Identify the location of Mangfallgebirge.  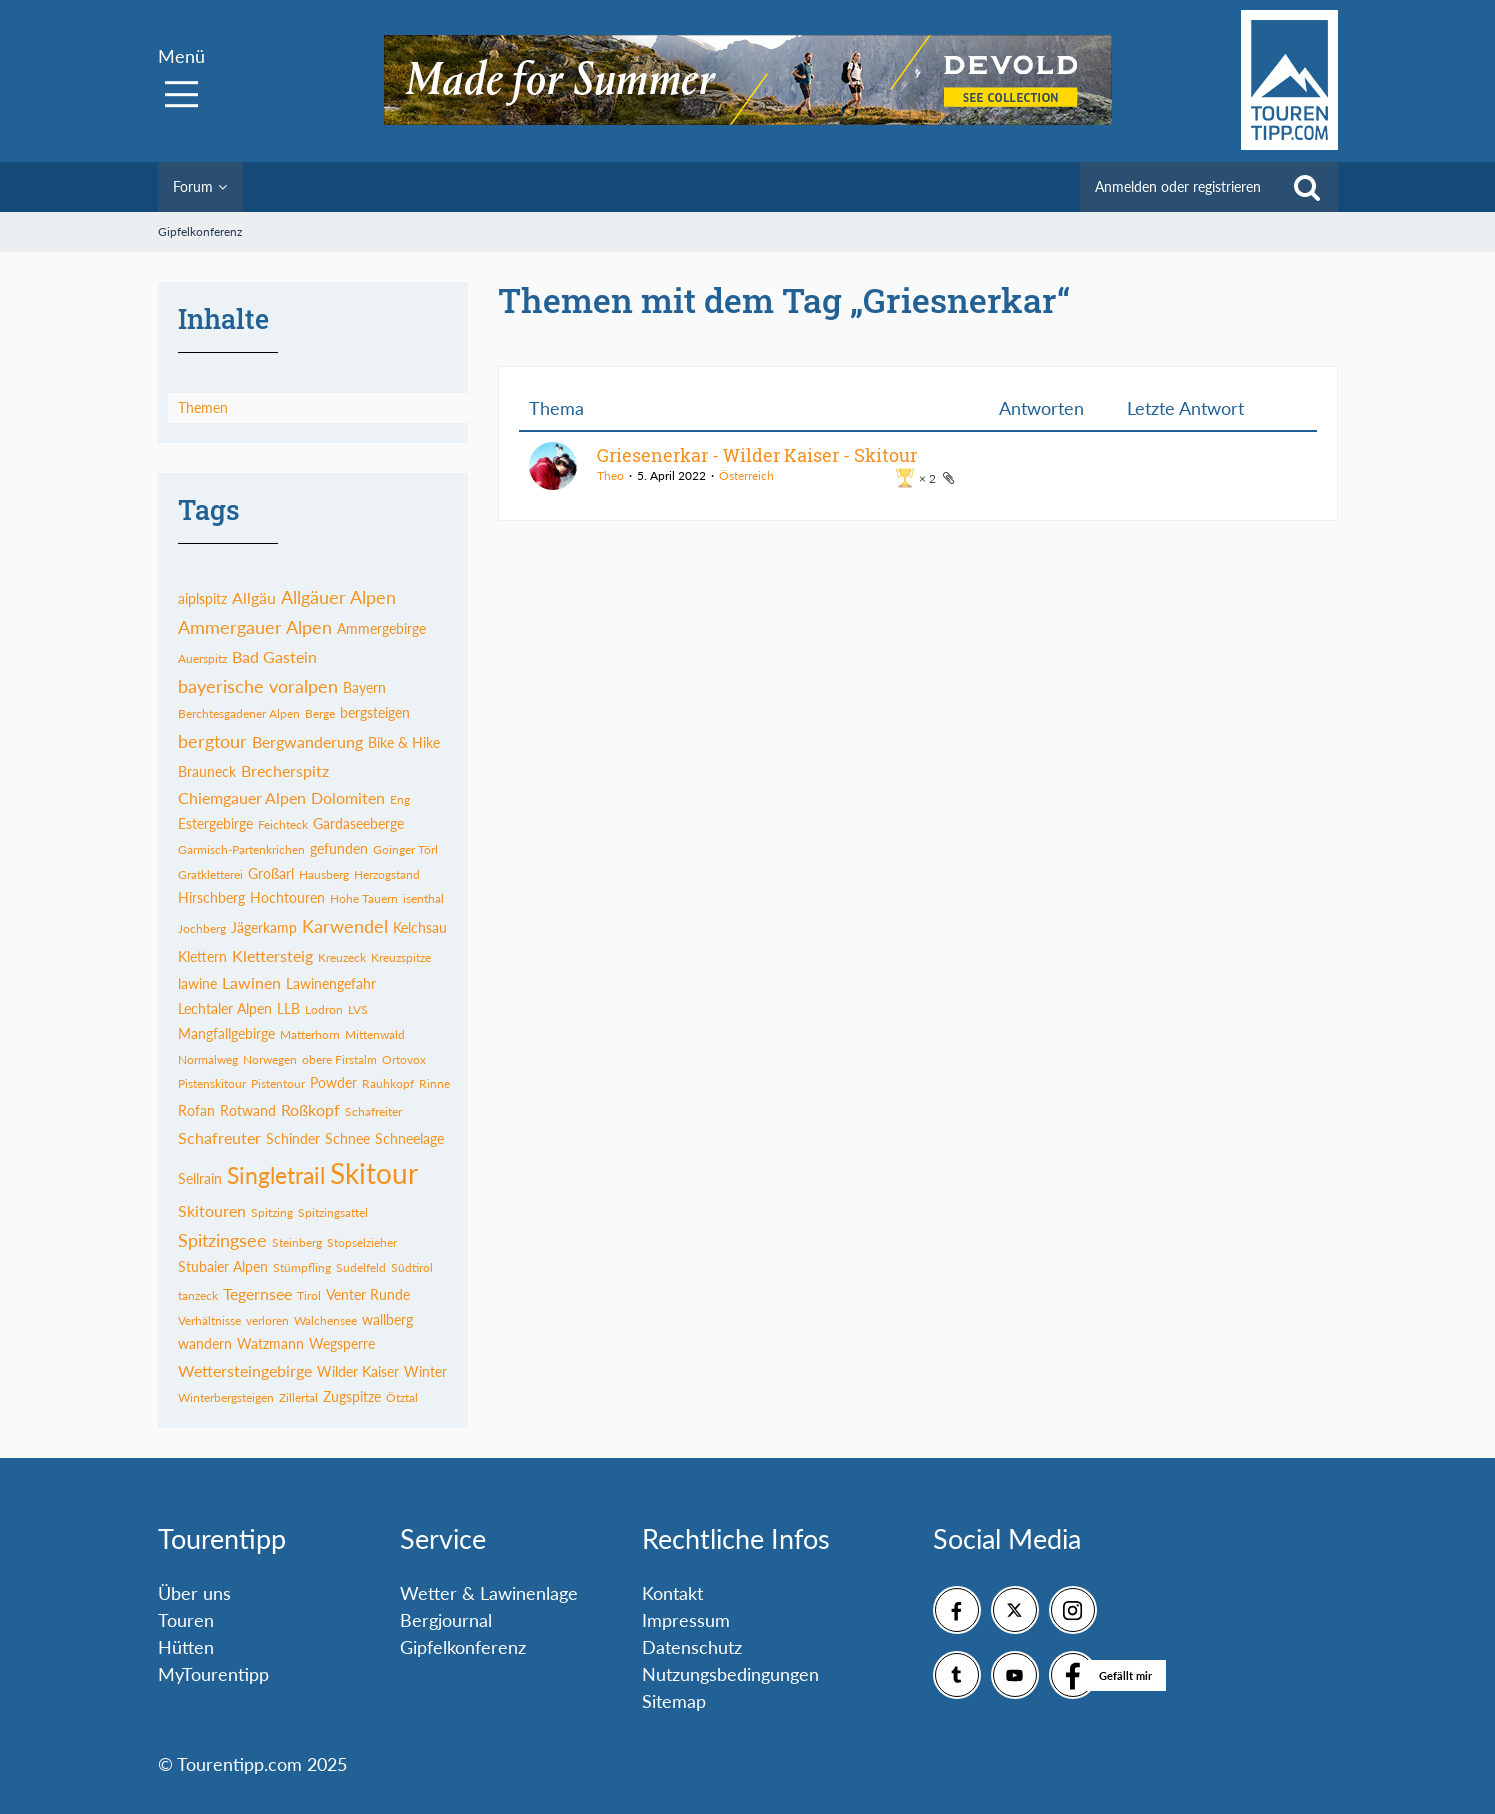
(226, 1033).